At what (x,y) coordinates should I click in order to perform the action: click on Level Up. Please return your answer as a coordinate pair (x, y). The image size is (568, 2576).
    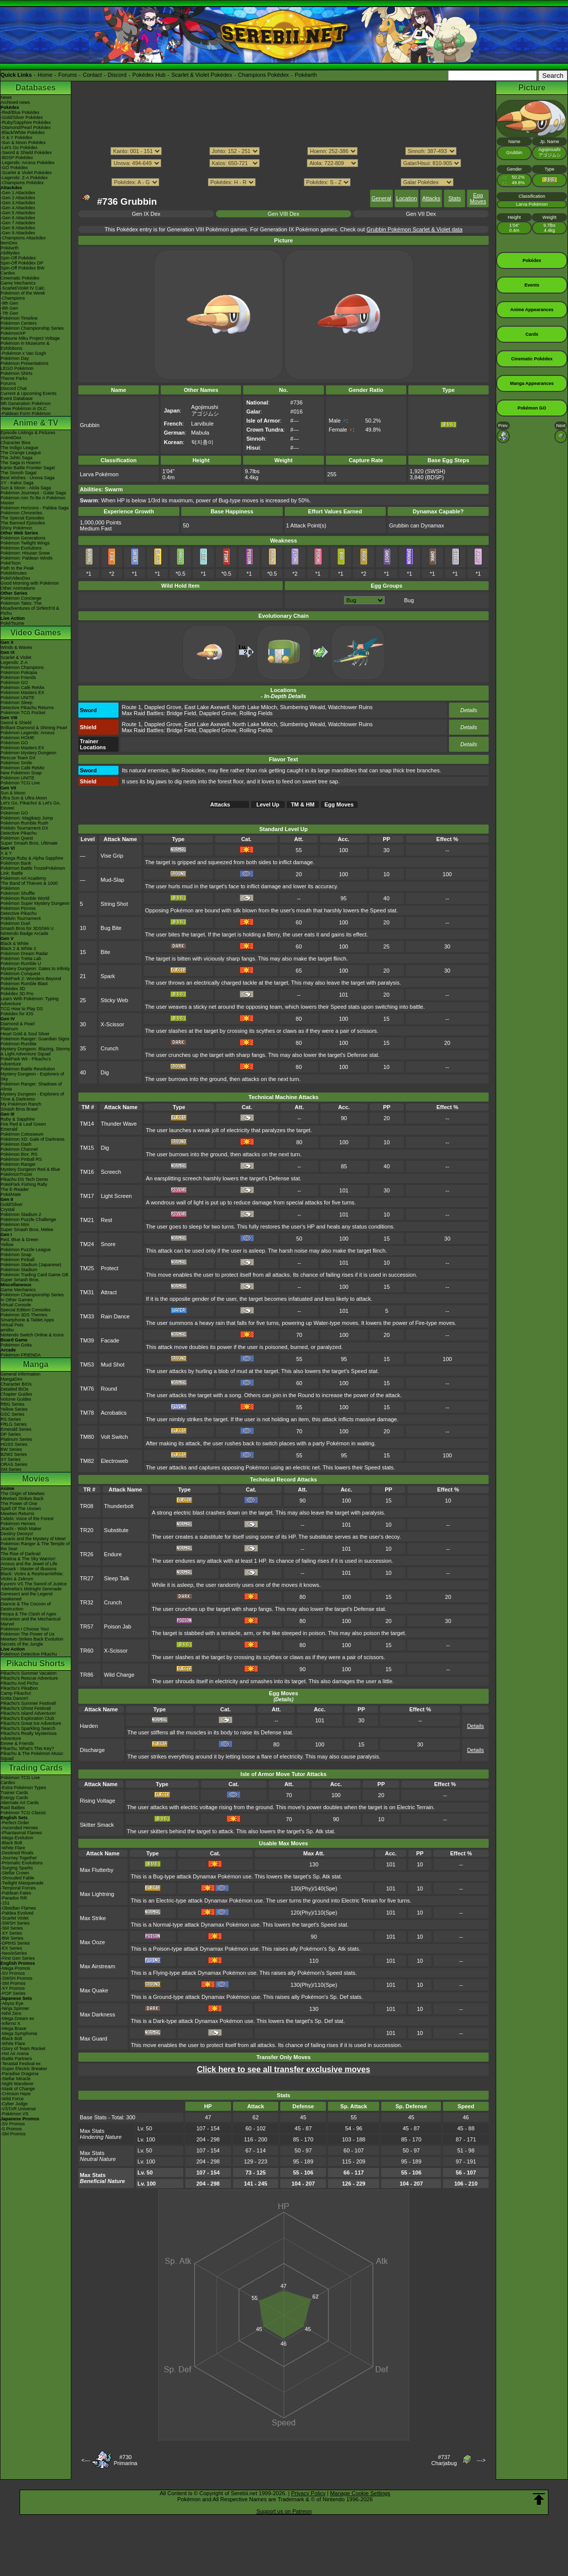
    Looking at the image, I should click on (267, 804).